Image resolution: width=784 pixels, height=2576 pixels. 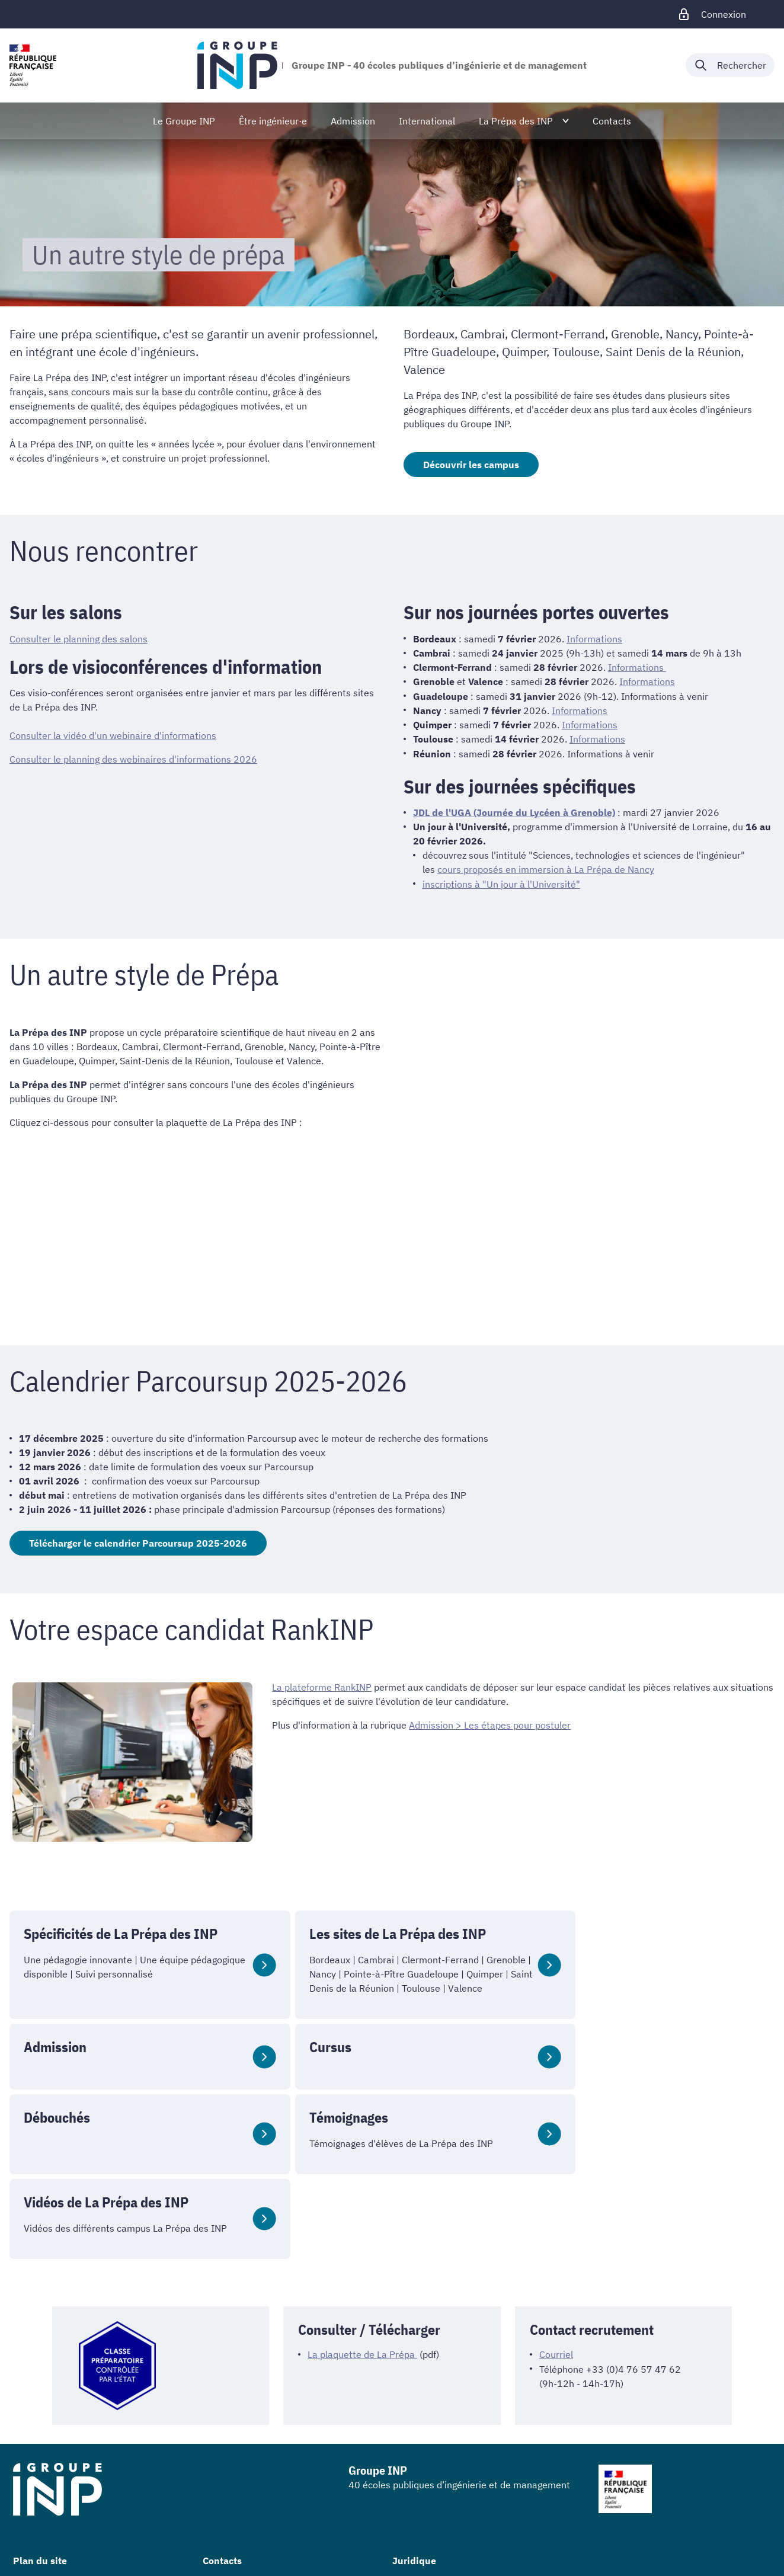 What do you see at coordinates (40, 2502) in the screenshot?
I see `Plan du site` at bounding box center [40, 2502].